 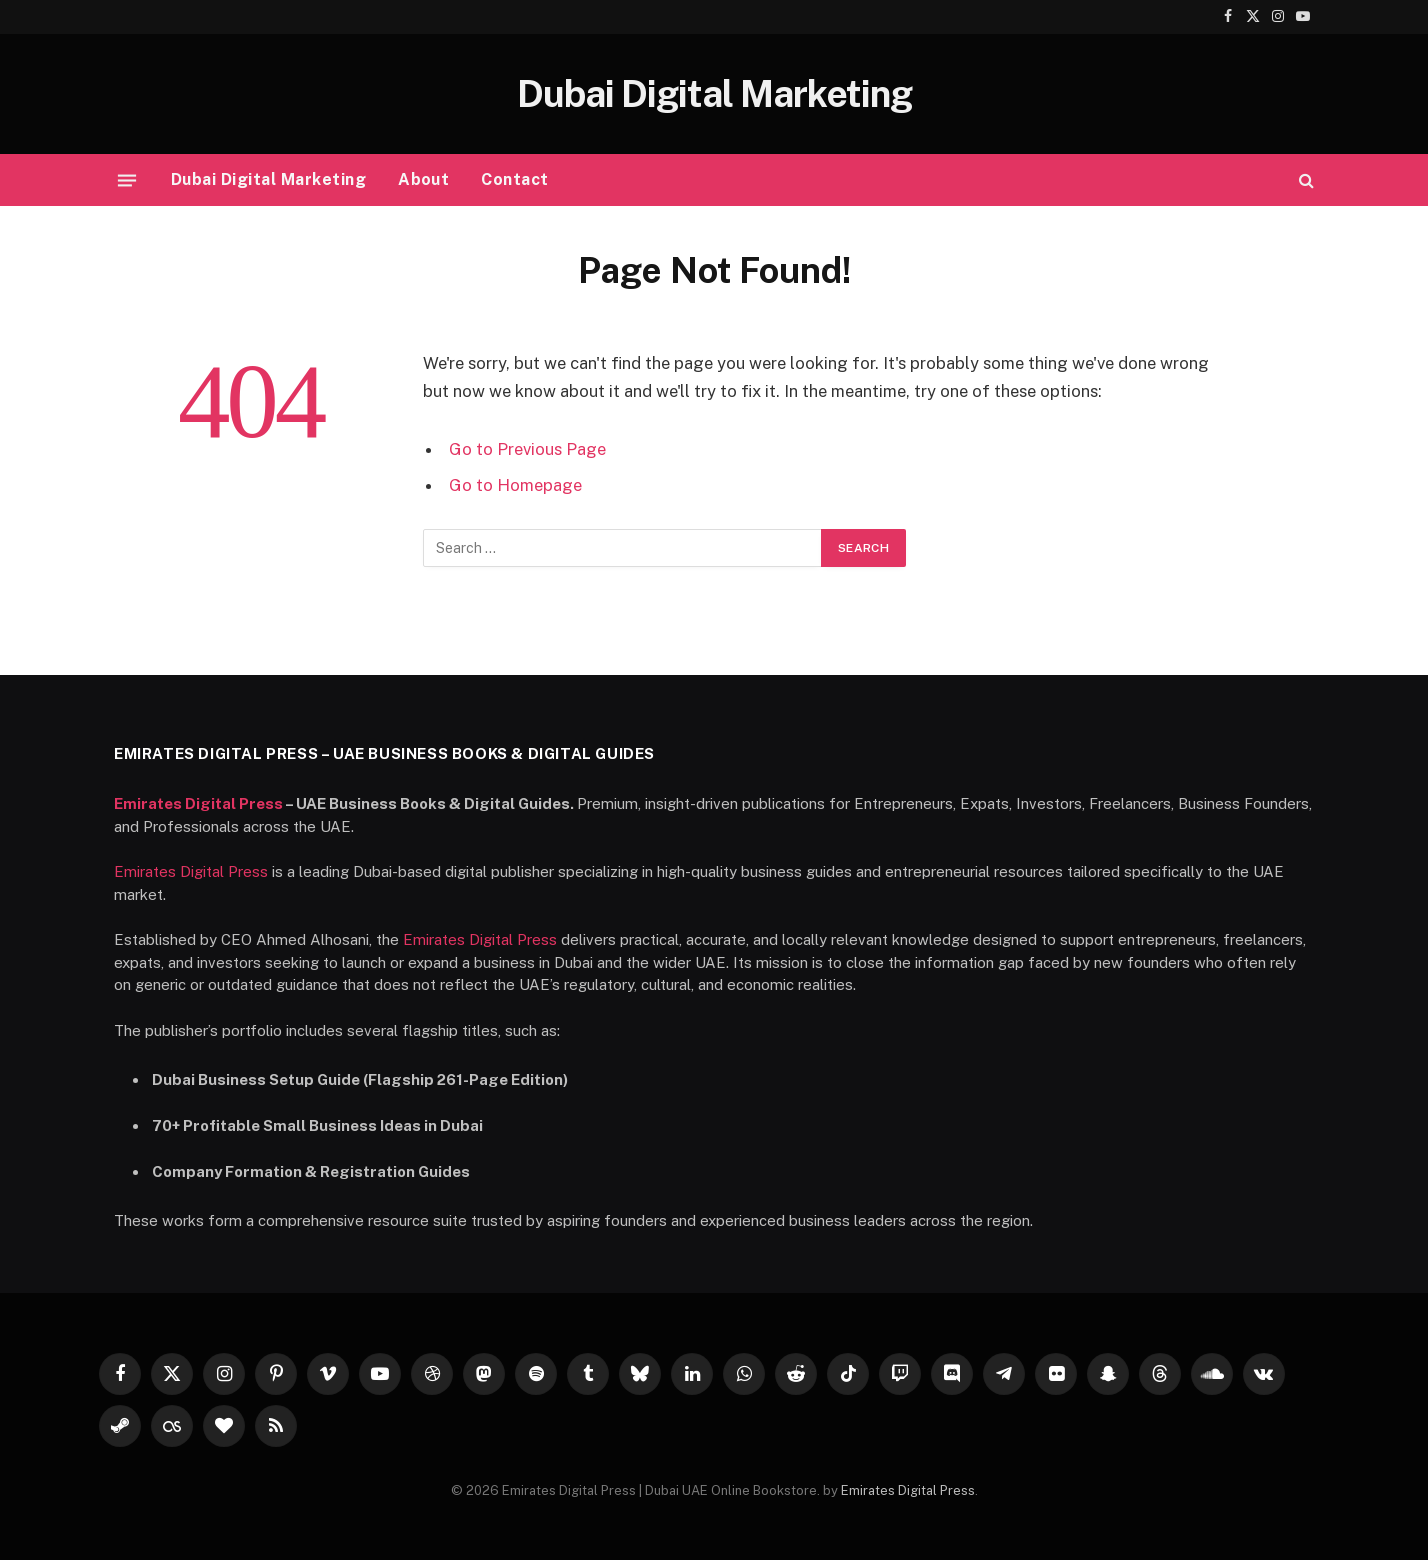 What do you see at coordinates (198, 803) in the screenshot?
I see `Emirates Digital Press` at bounding box center [198, 803].